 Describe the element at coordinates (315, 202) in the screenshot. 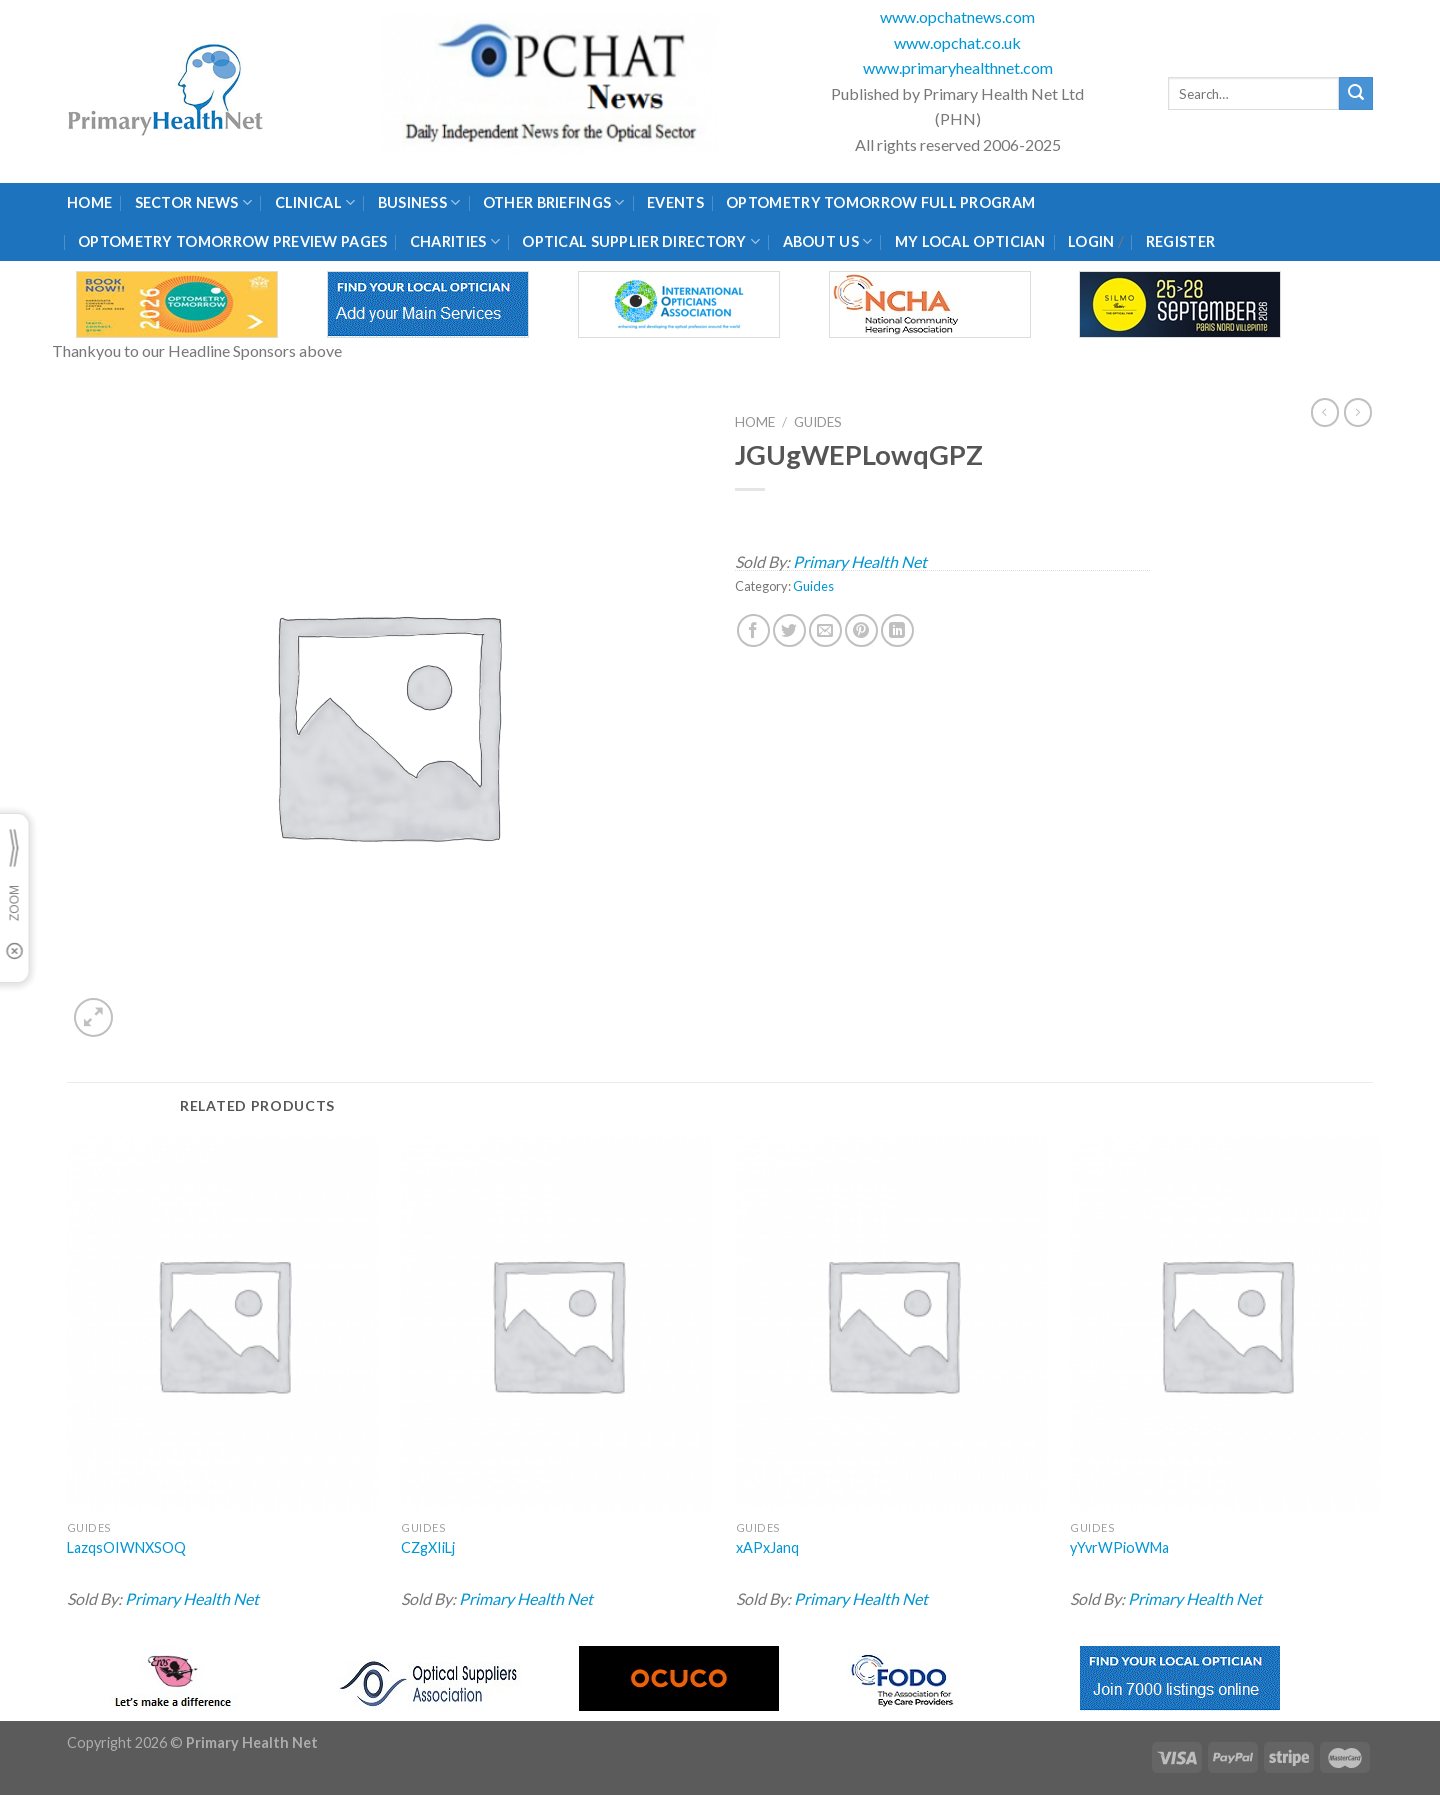

I see `Clinical` at that location.